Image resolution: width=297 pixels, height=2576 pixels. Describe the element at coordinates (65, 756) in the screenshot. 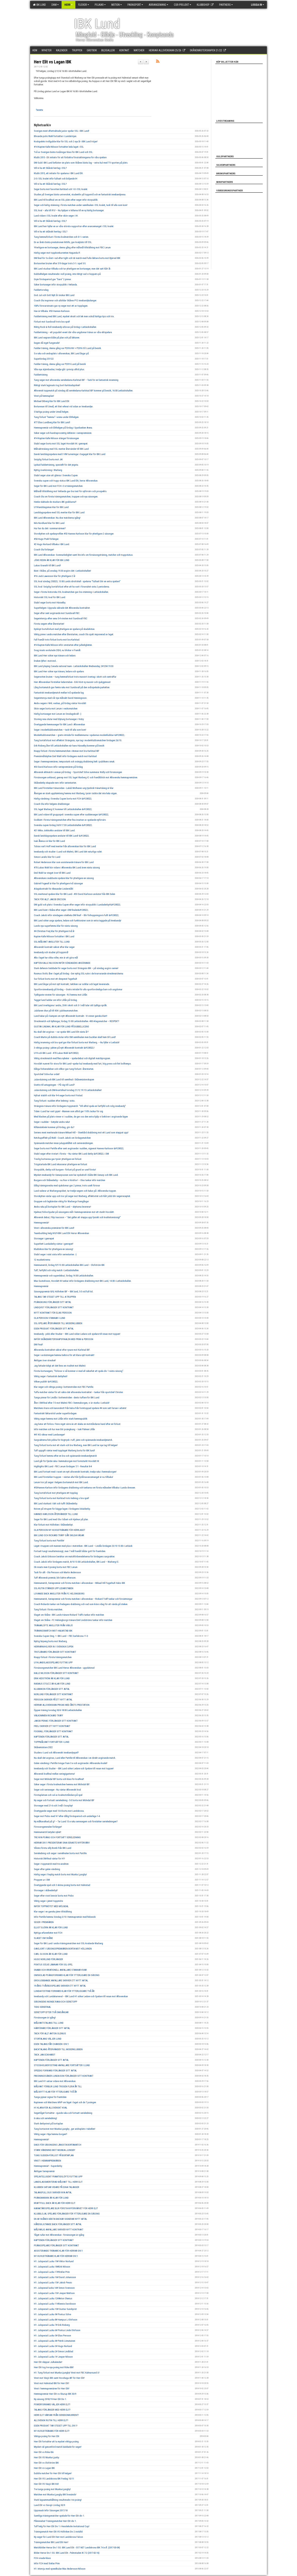

I see `Premiärmålskytten Emil Wahl inför lördagens match mot Karlstad` at that location.